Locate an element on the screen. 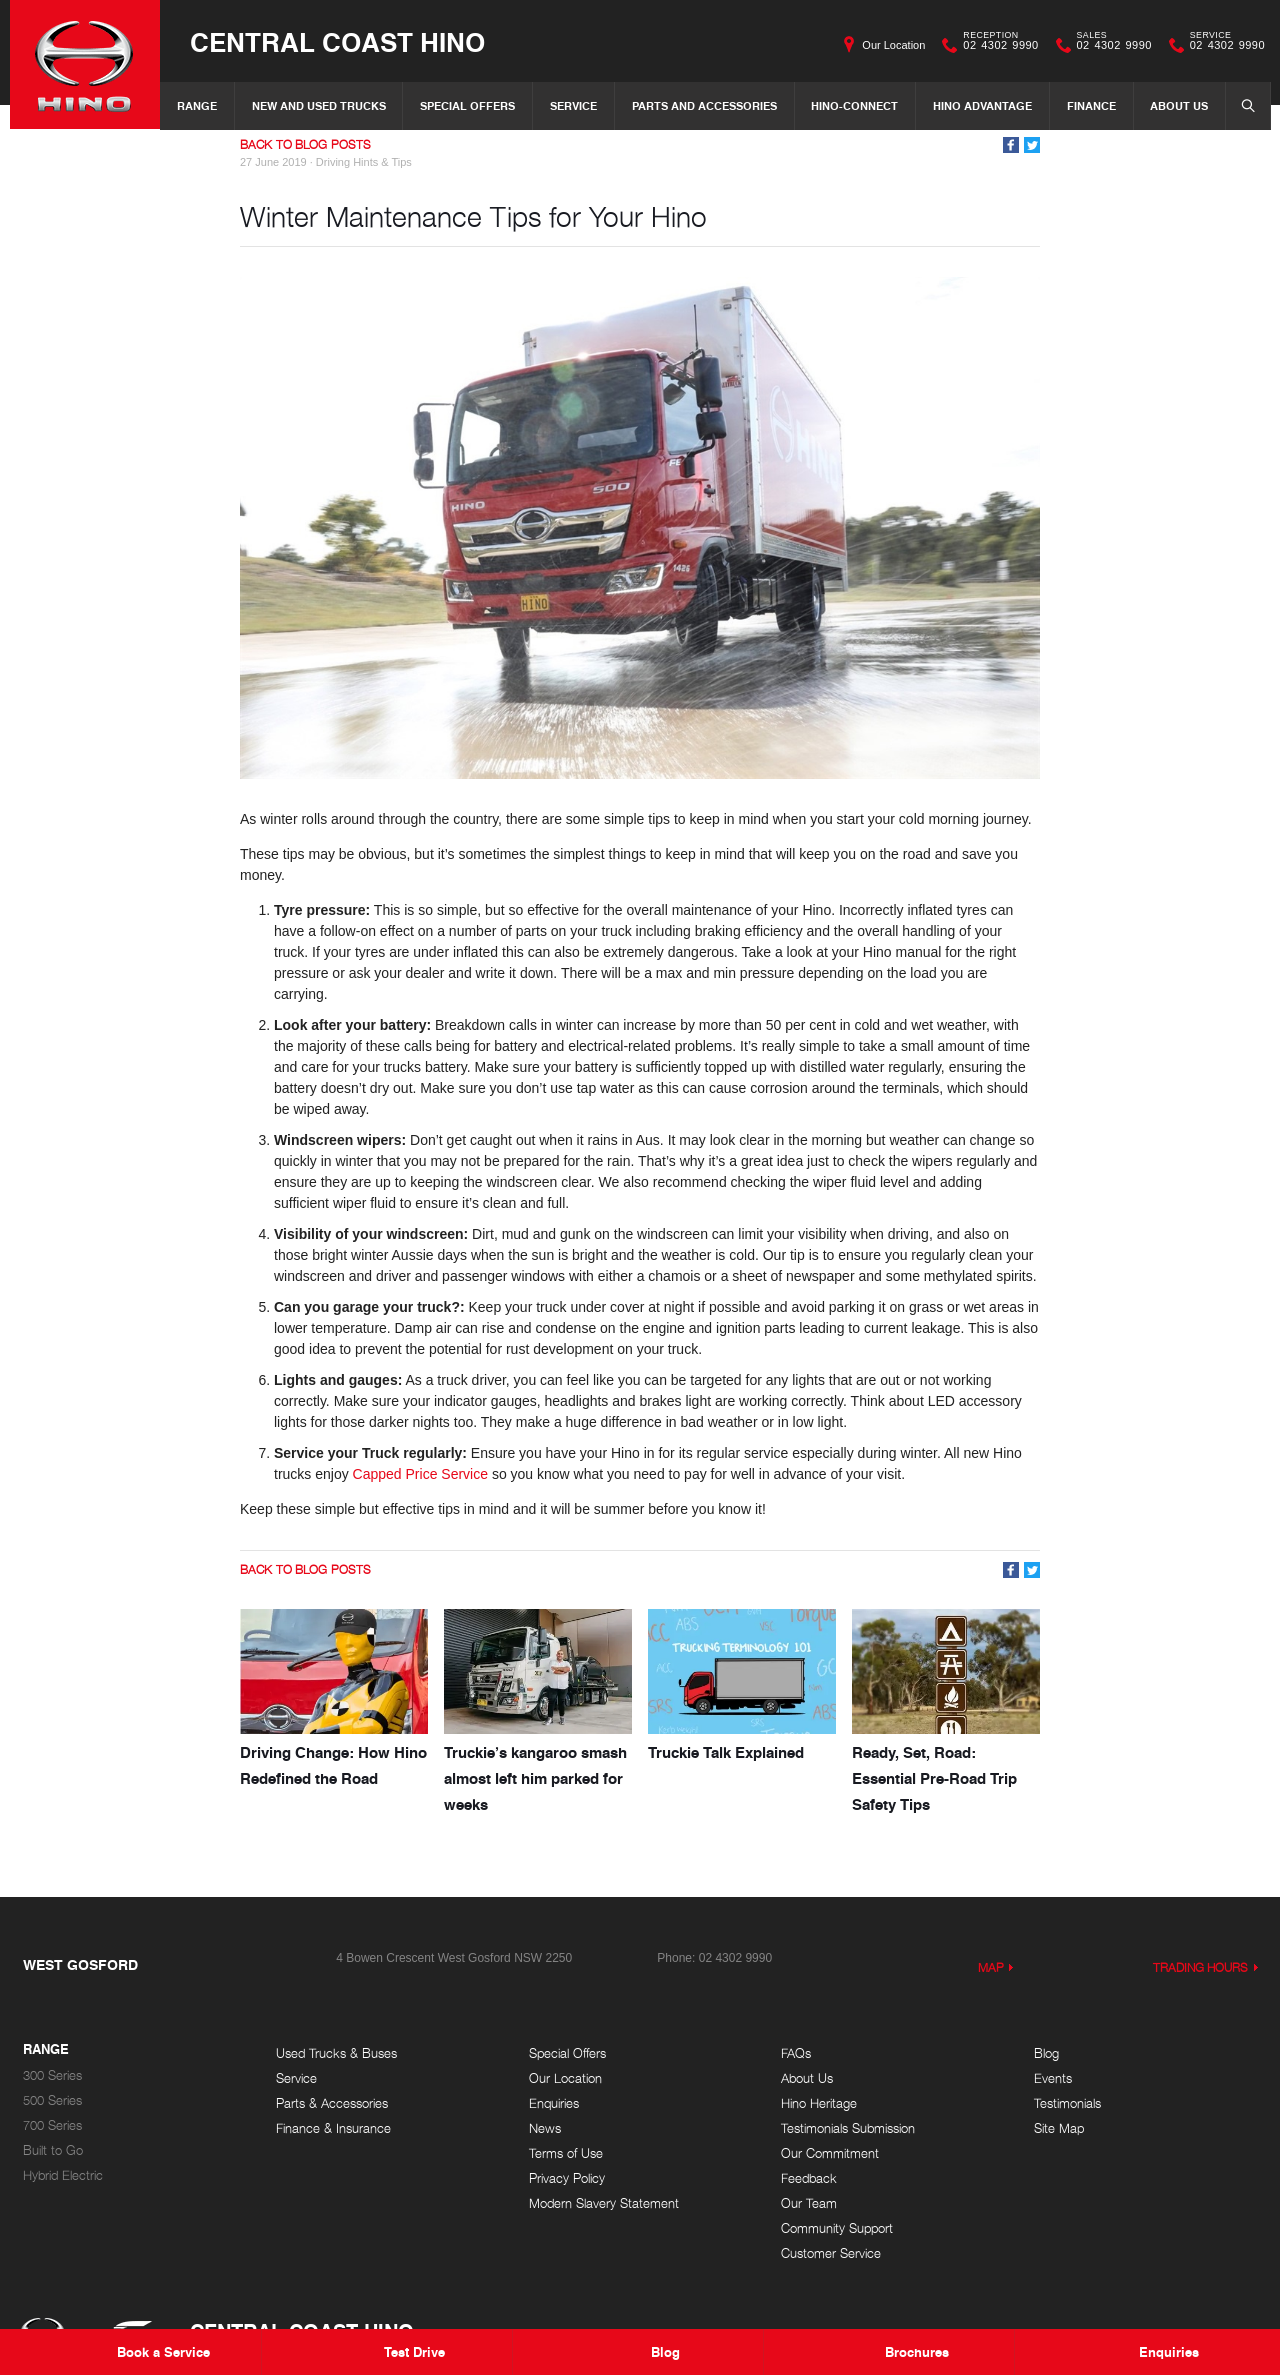 The image size is (1280, 2375). Driving Hints & Tips is located at coordinates (364, 162).